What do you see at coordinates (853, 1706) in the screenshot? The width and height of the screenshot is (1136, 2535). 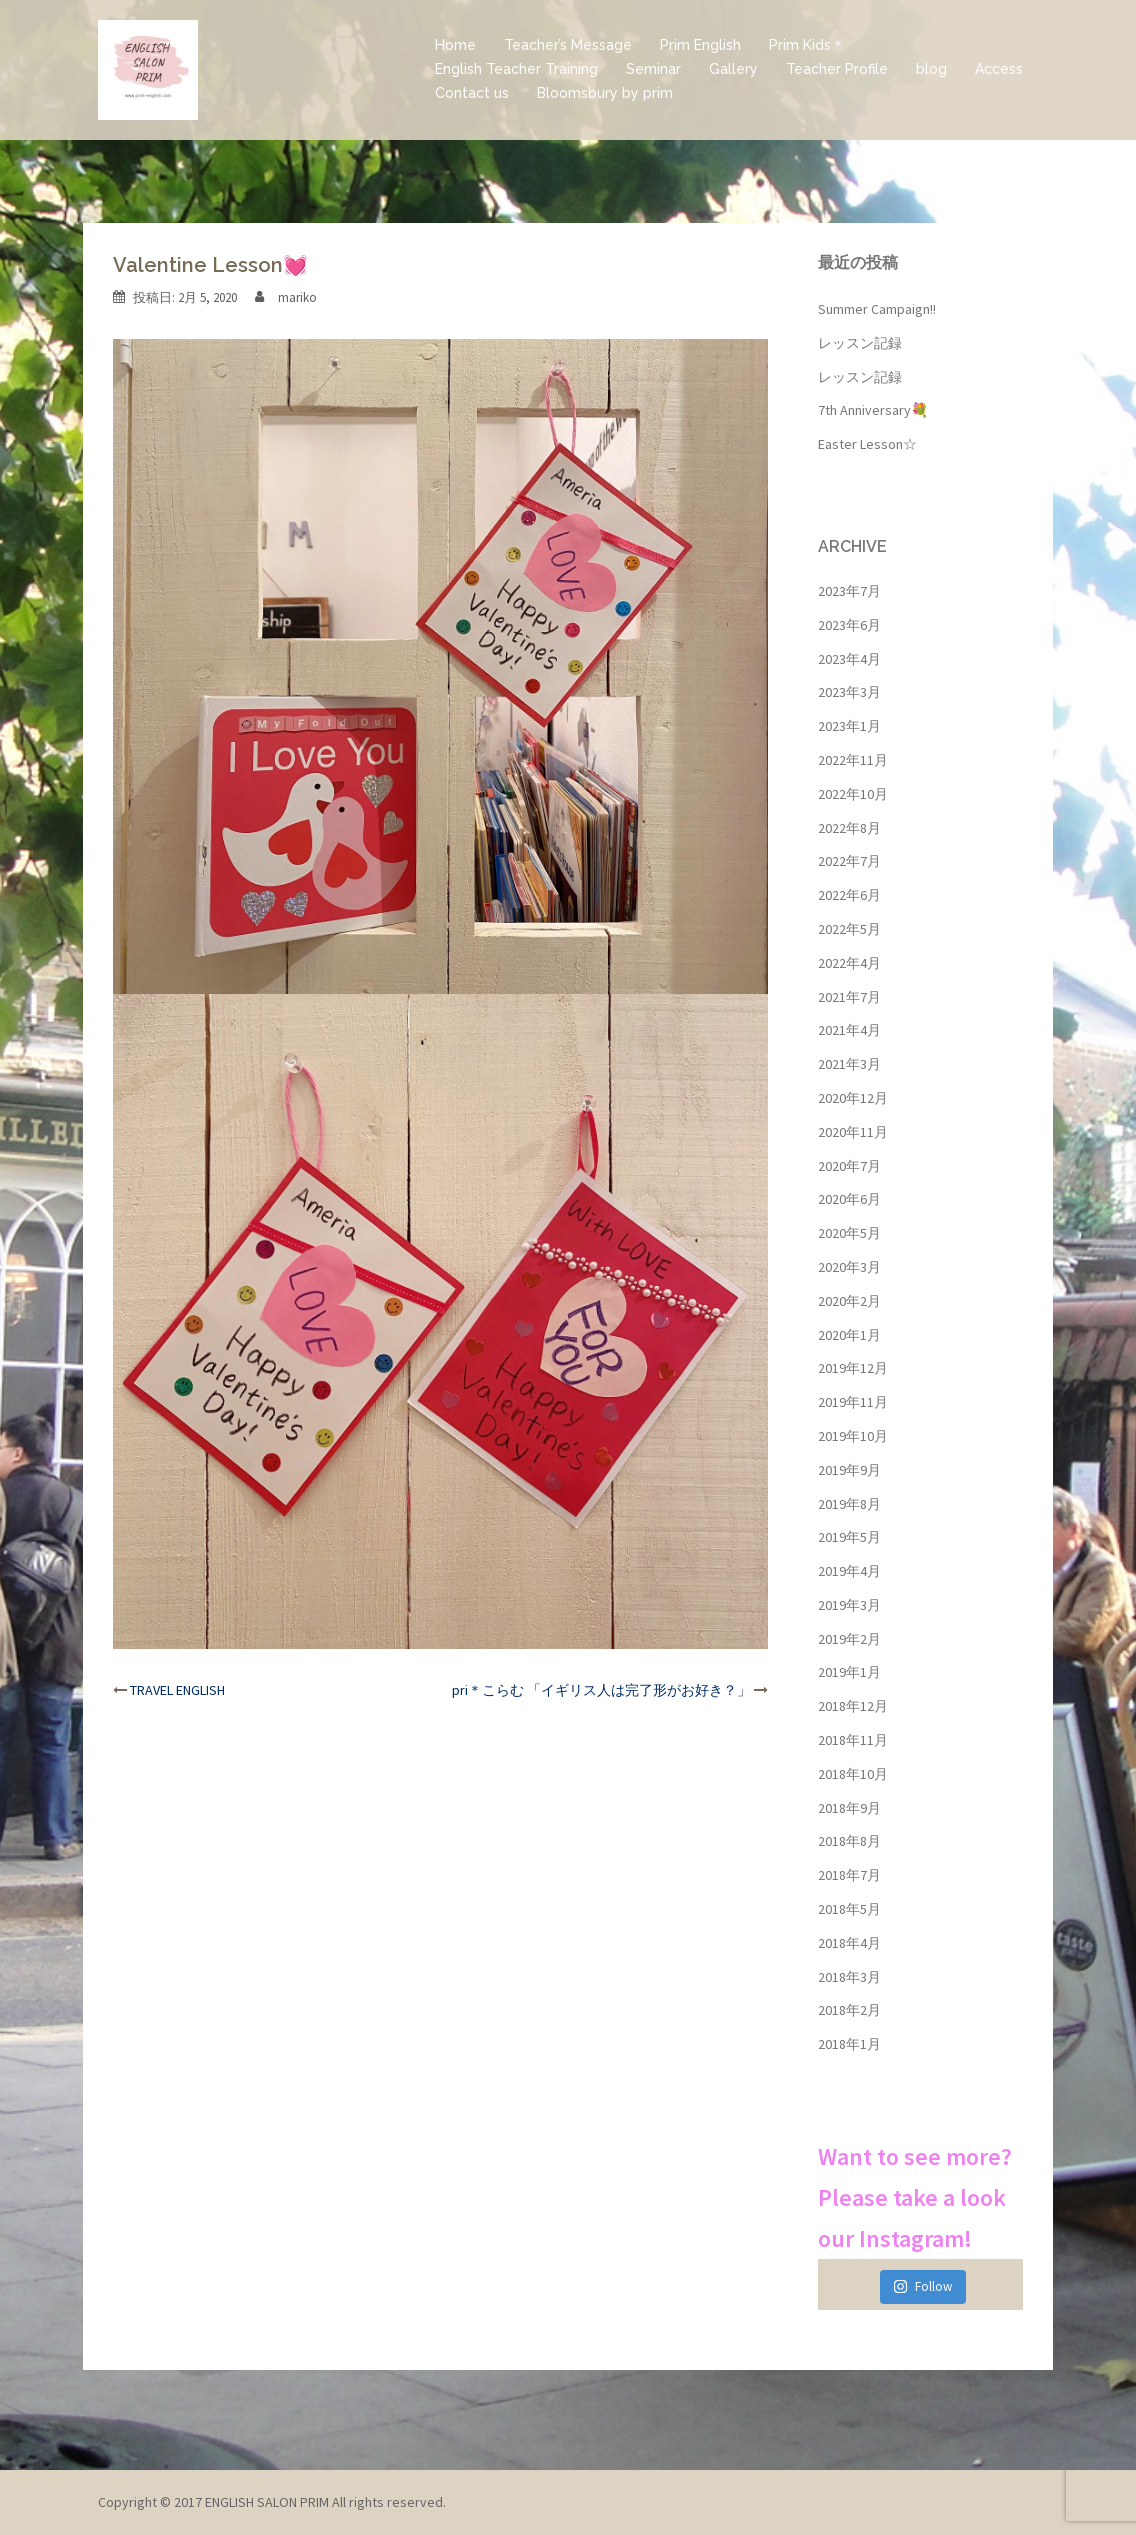 I see `2018年12月` at bounding box center [853, 1706].